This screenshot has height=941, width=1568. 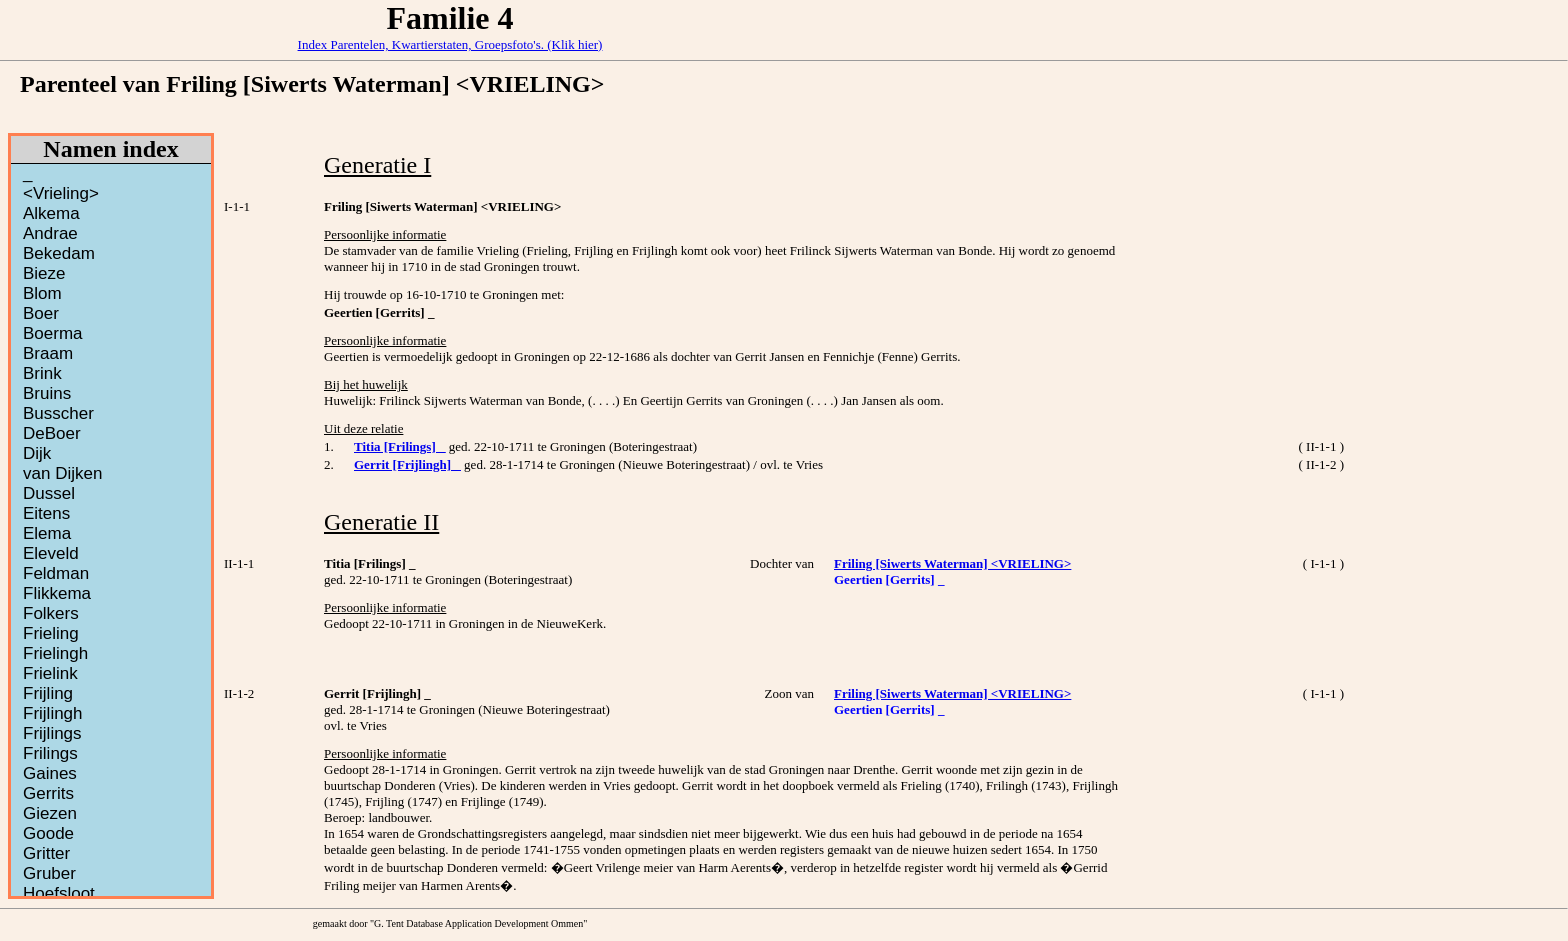 What do you see at coordinates (450, 44) in the screenshot?
I see `Index Parentelen, Kwartierstaten, Groepsfoto's. (Klik hier)` at bounding box center [450, 44].